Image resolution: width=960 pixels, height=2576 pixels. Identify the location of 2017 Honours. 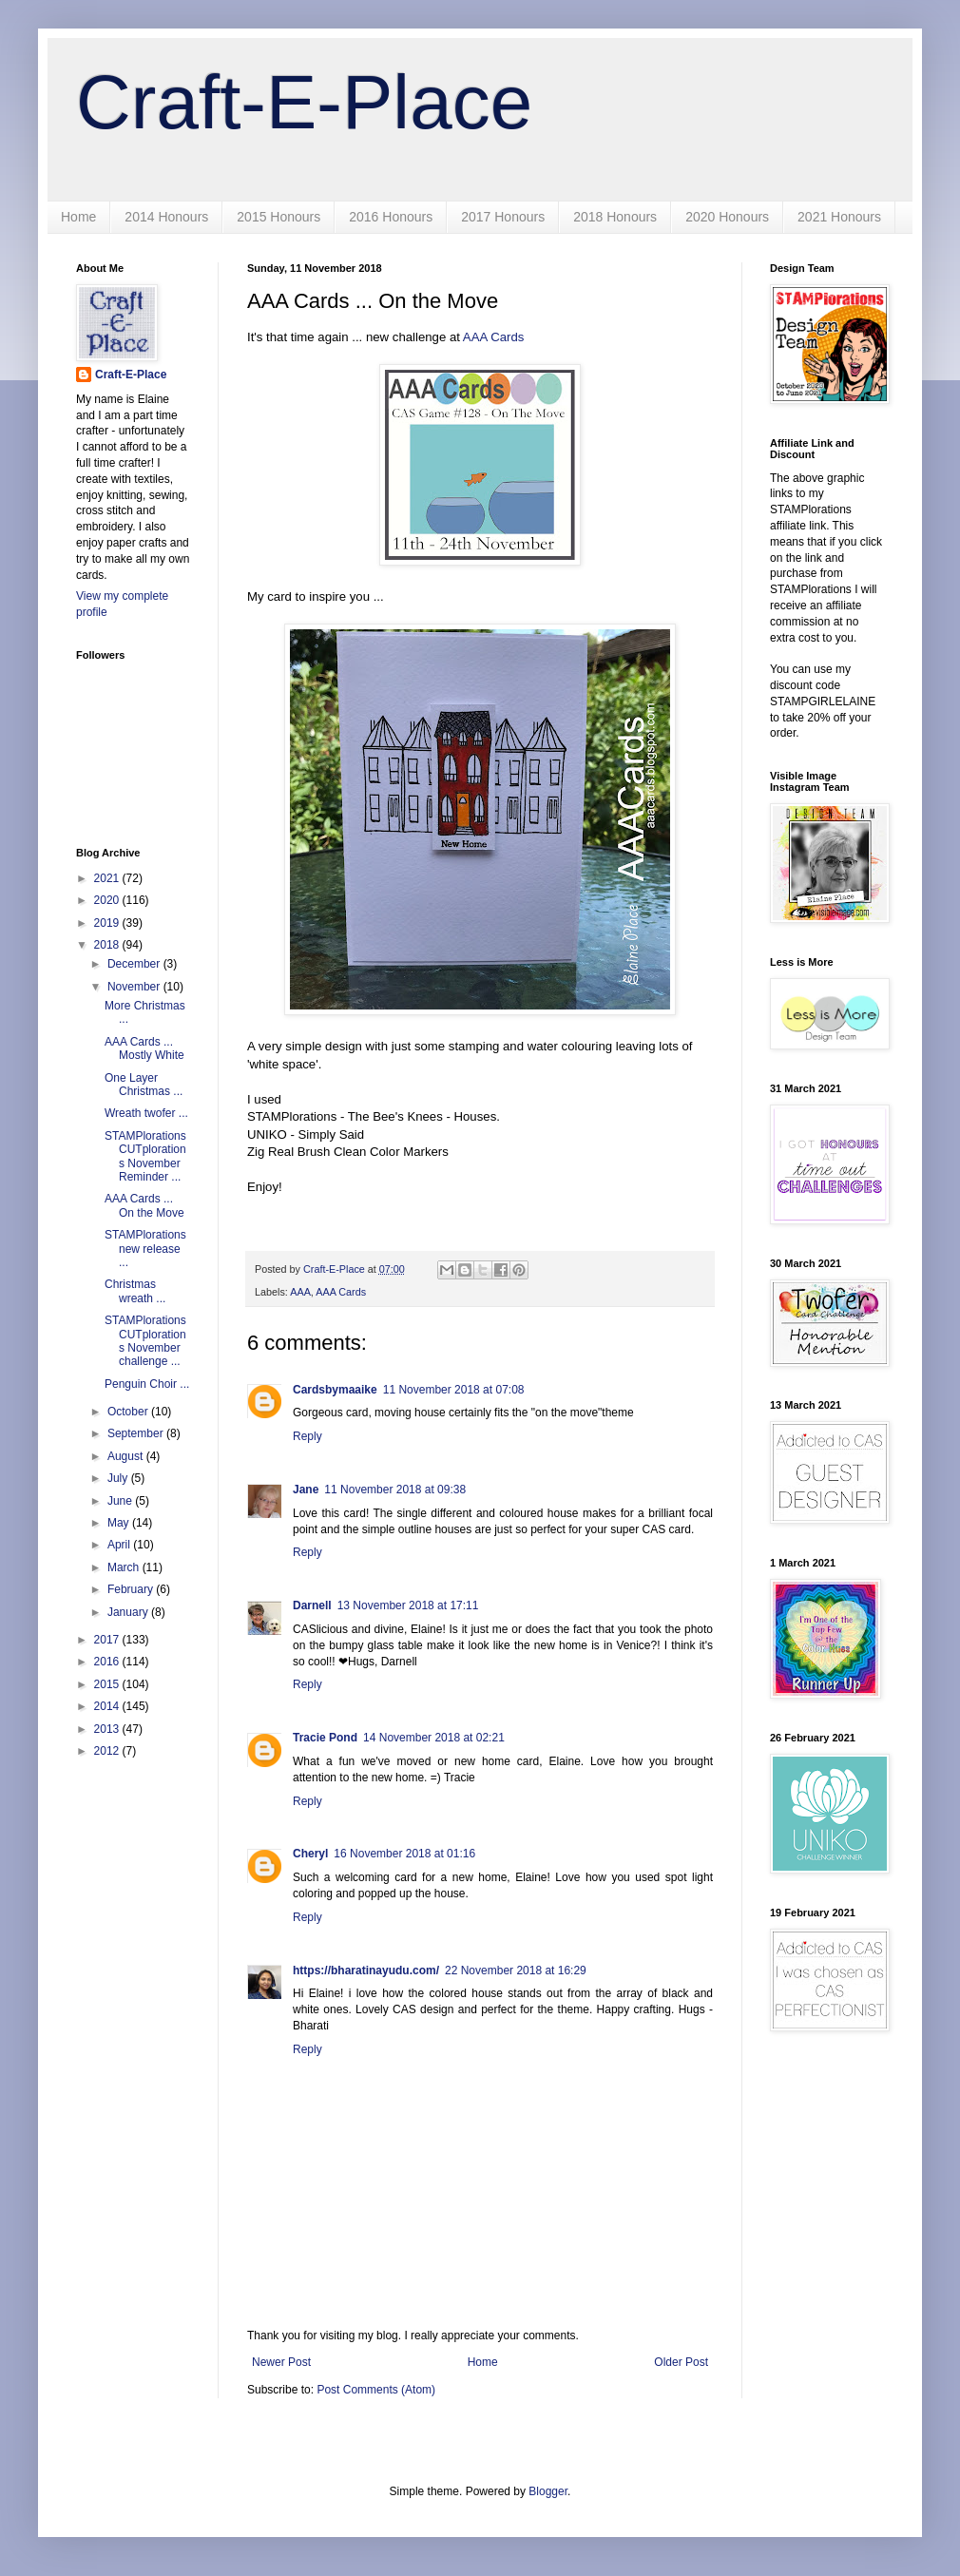
(503, 216).